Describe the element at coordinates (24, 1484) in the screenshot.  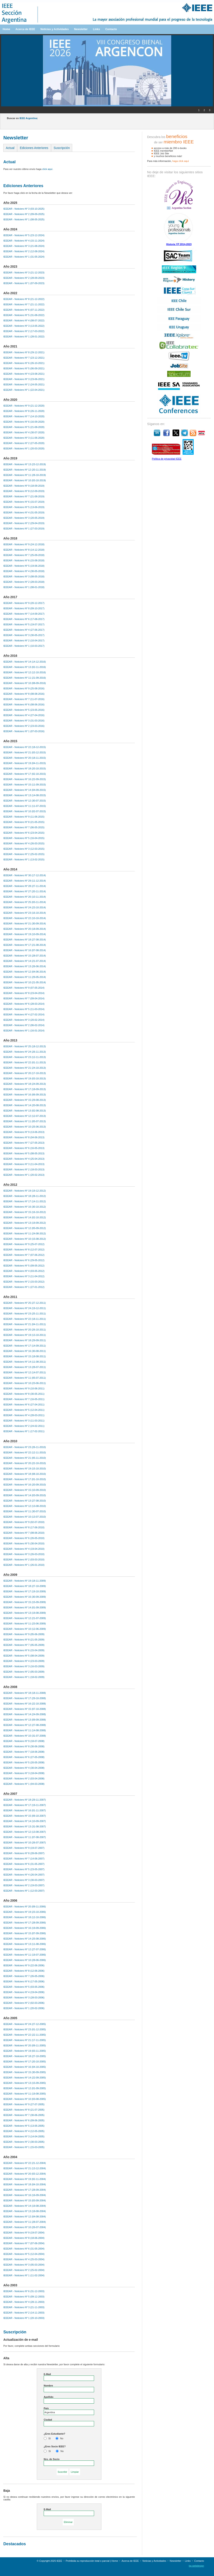
I see `IEEEAR - Noticiero Nº 16 (20-09-2010)` at that location.